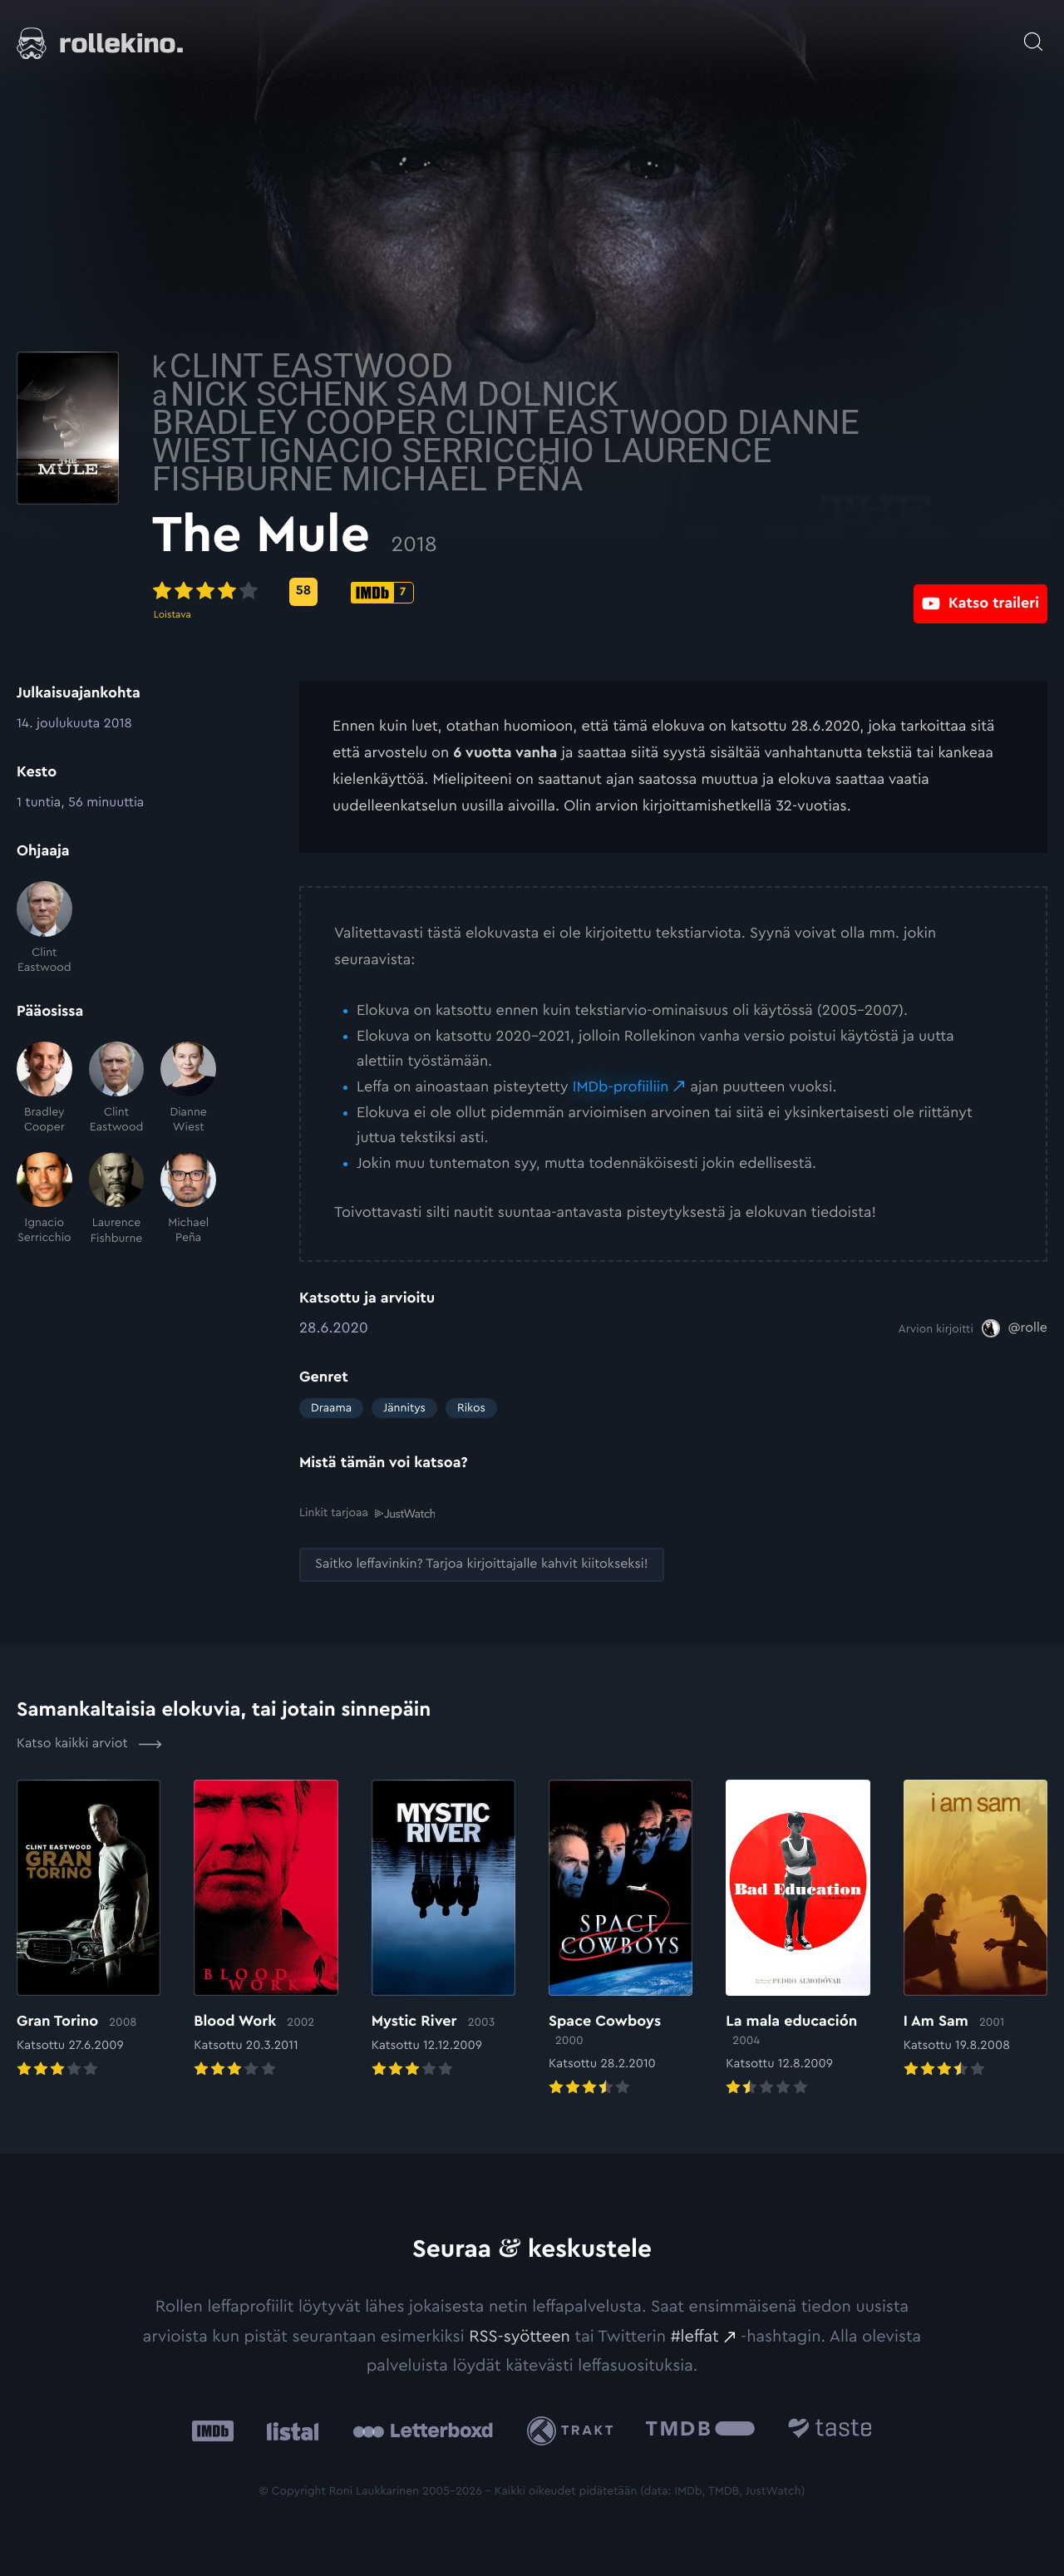  I want to click on [Elokuvan I Am Sam arvioon], so click(975, 1930).